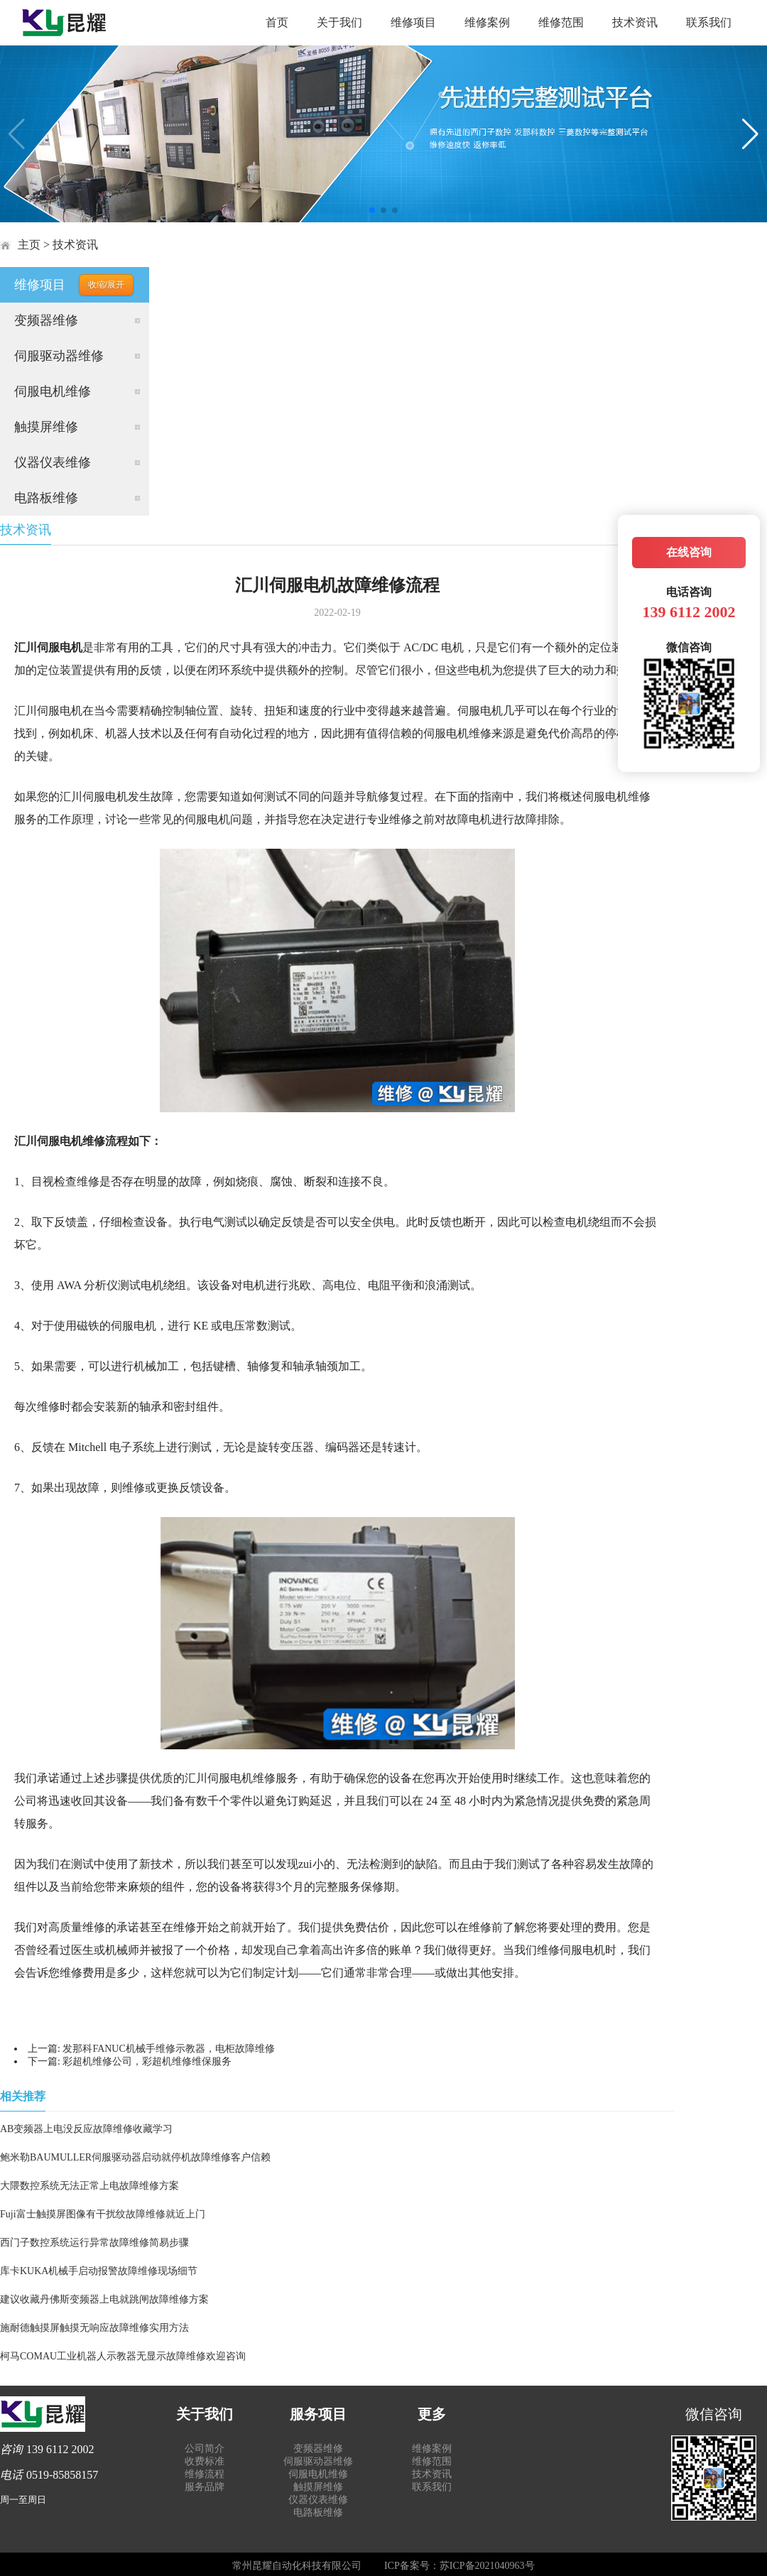 Image resolution: width=767 pixels, height=2576 pixels. I want to click on 西门子数控系统运行异常故障维修简易步骤, so click(94, 2242).